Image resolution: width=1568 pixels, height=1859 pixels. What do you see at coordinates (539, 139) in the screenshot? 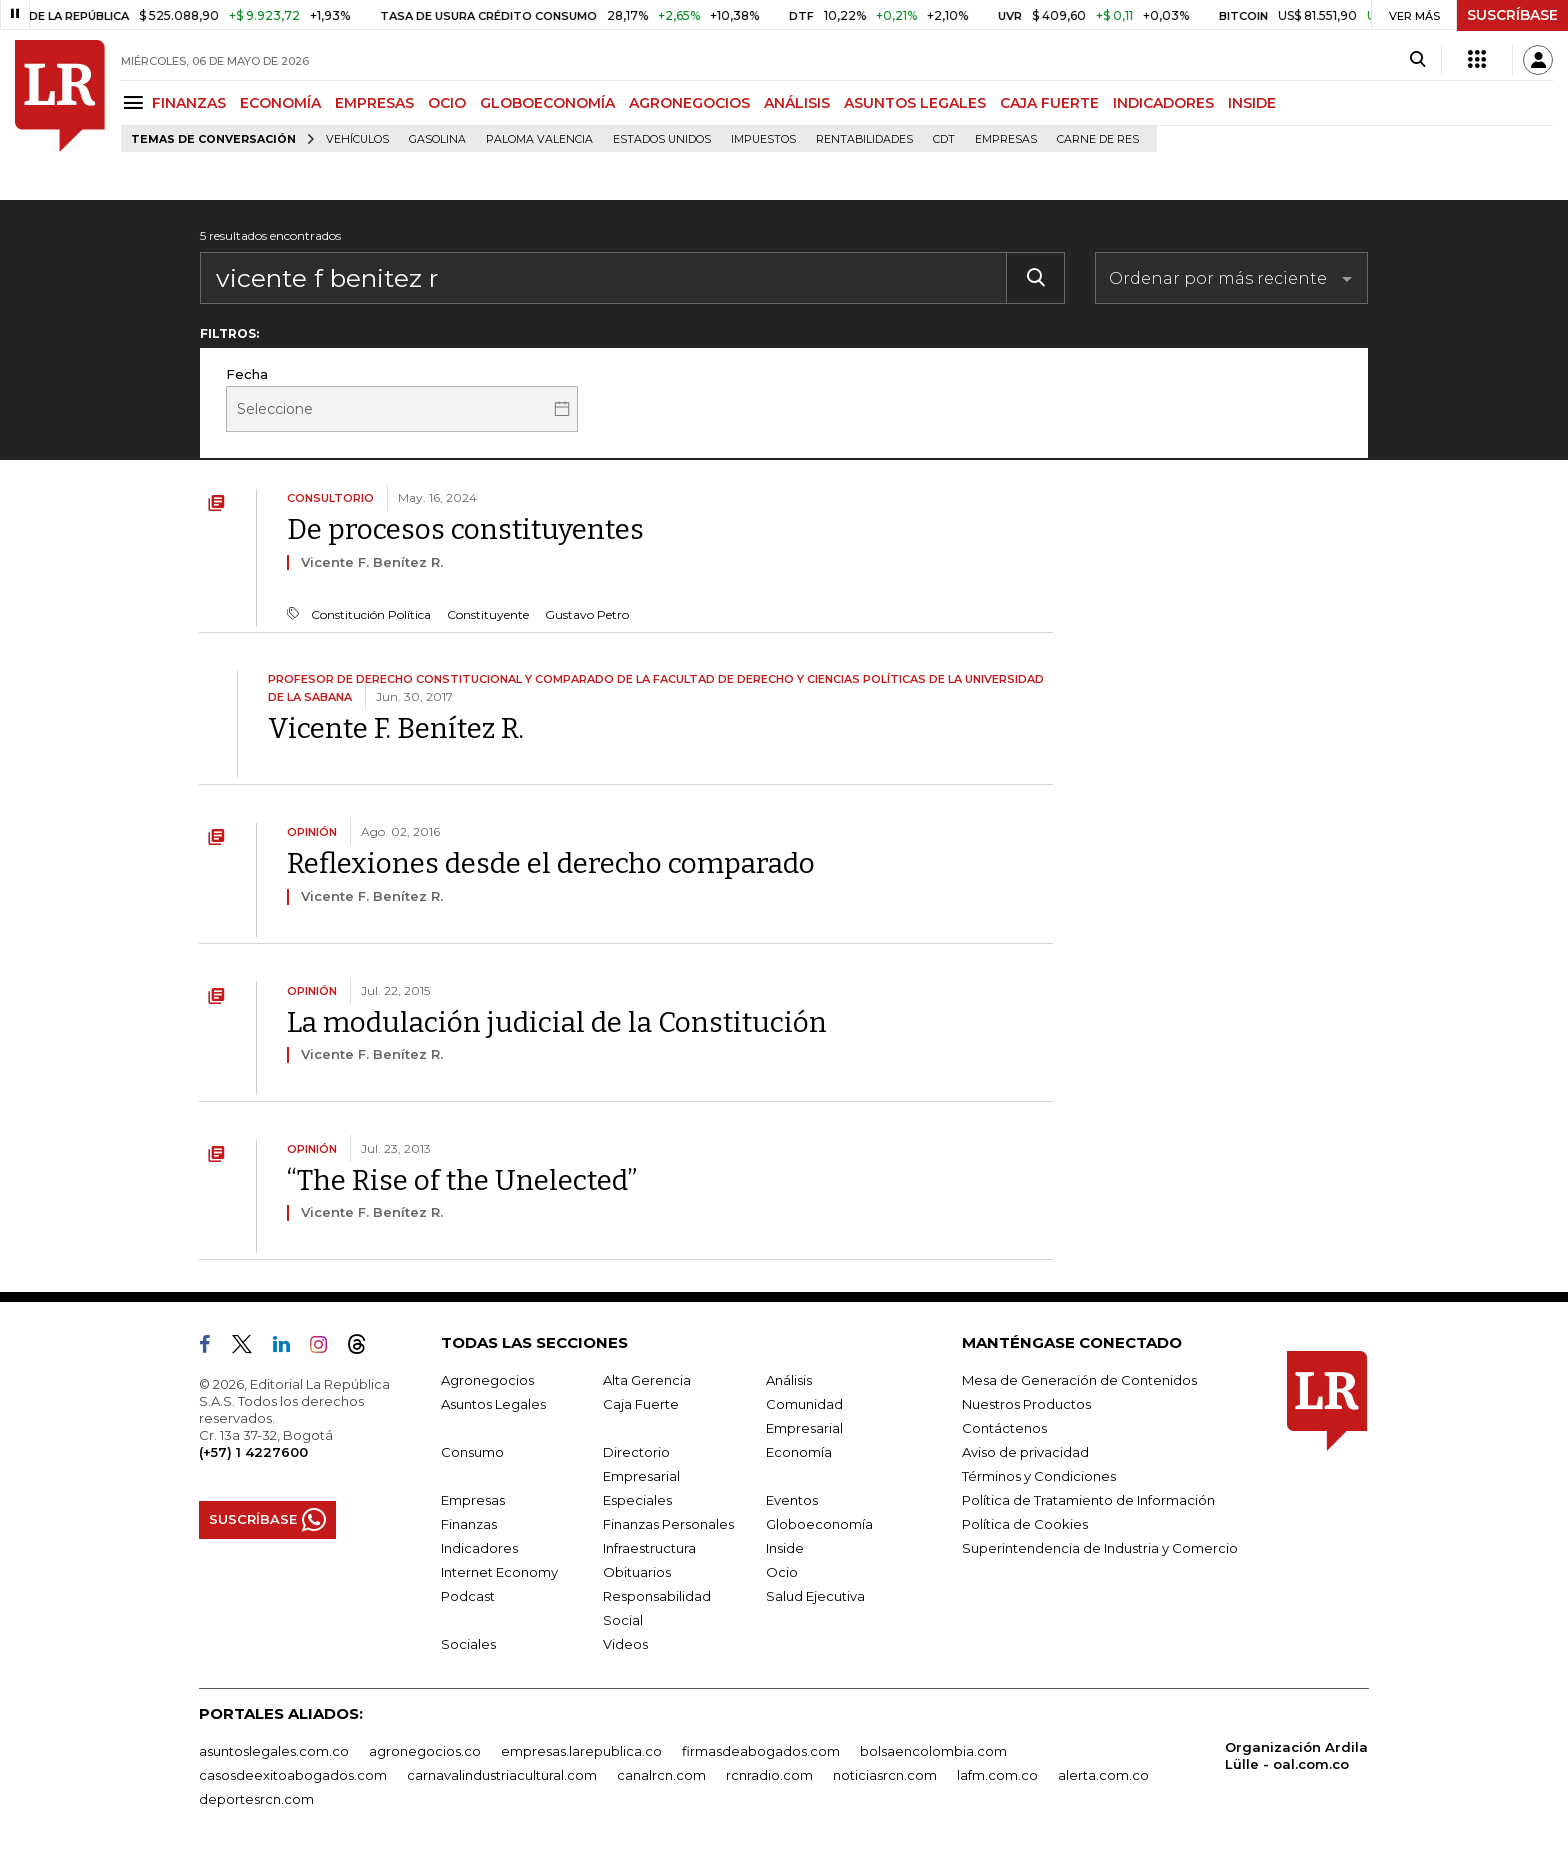
I see `Paloma Valencia` at bounding box center [539, 139].